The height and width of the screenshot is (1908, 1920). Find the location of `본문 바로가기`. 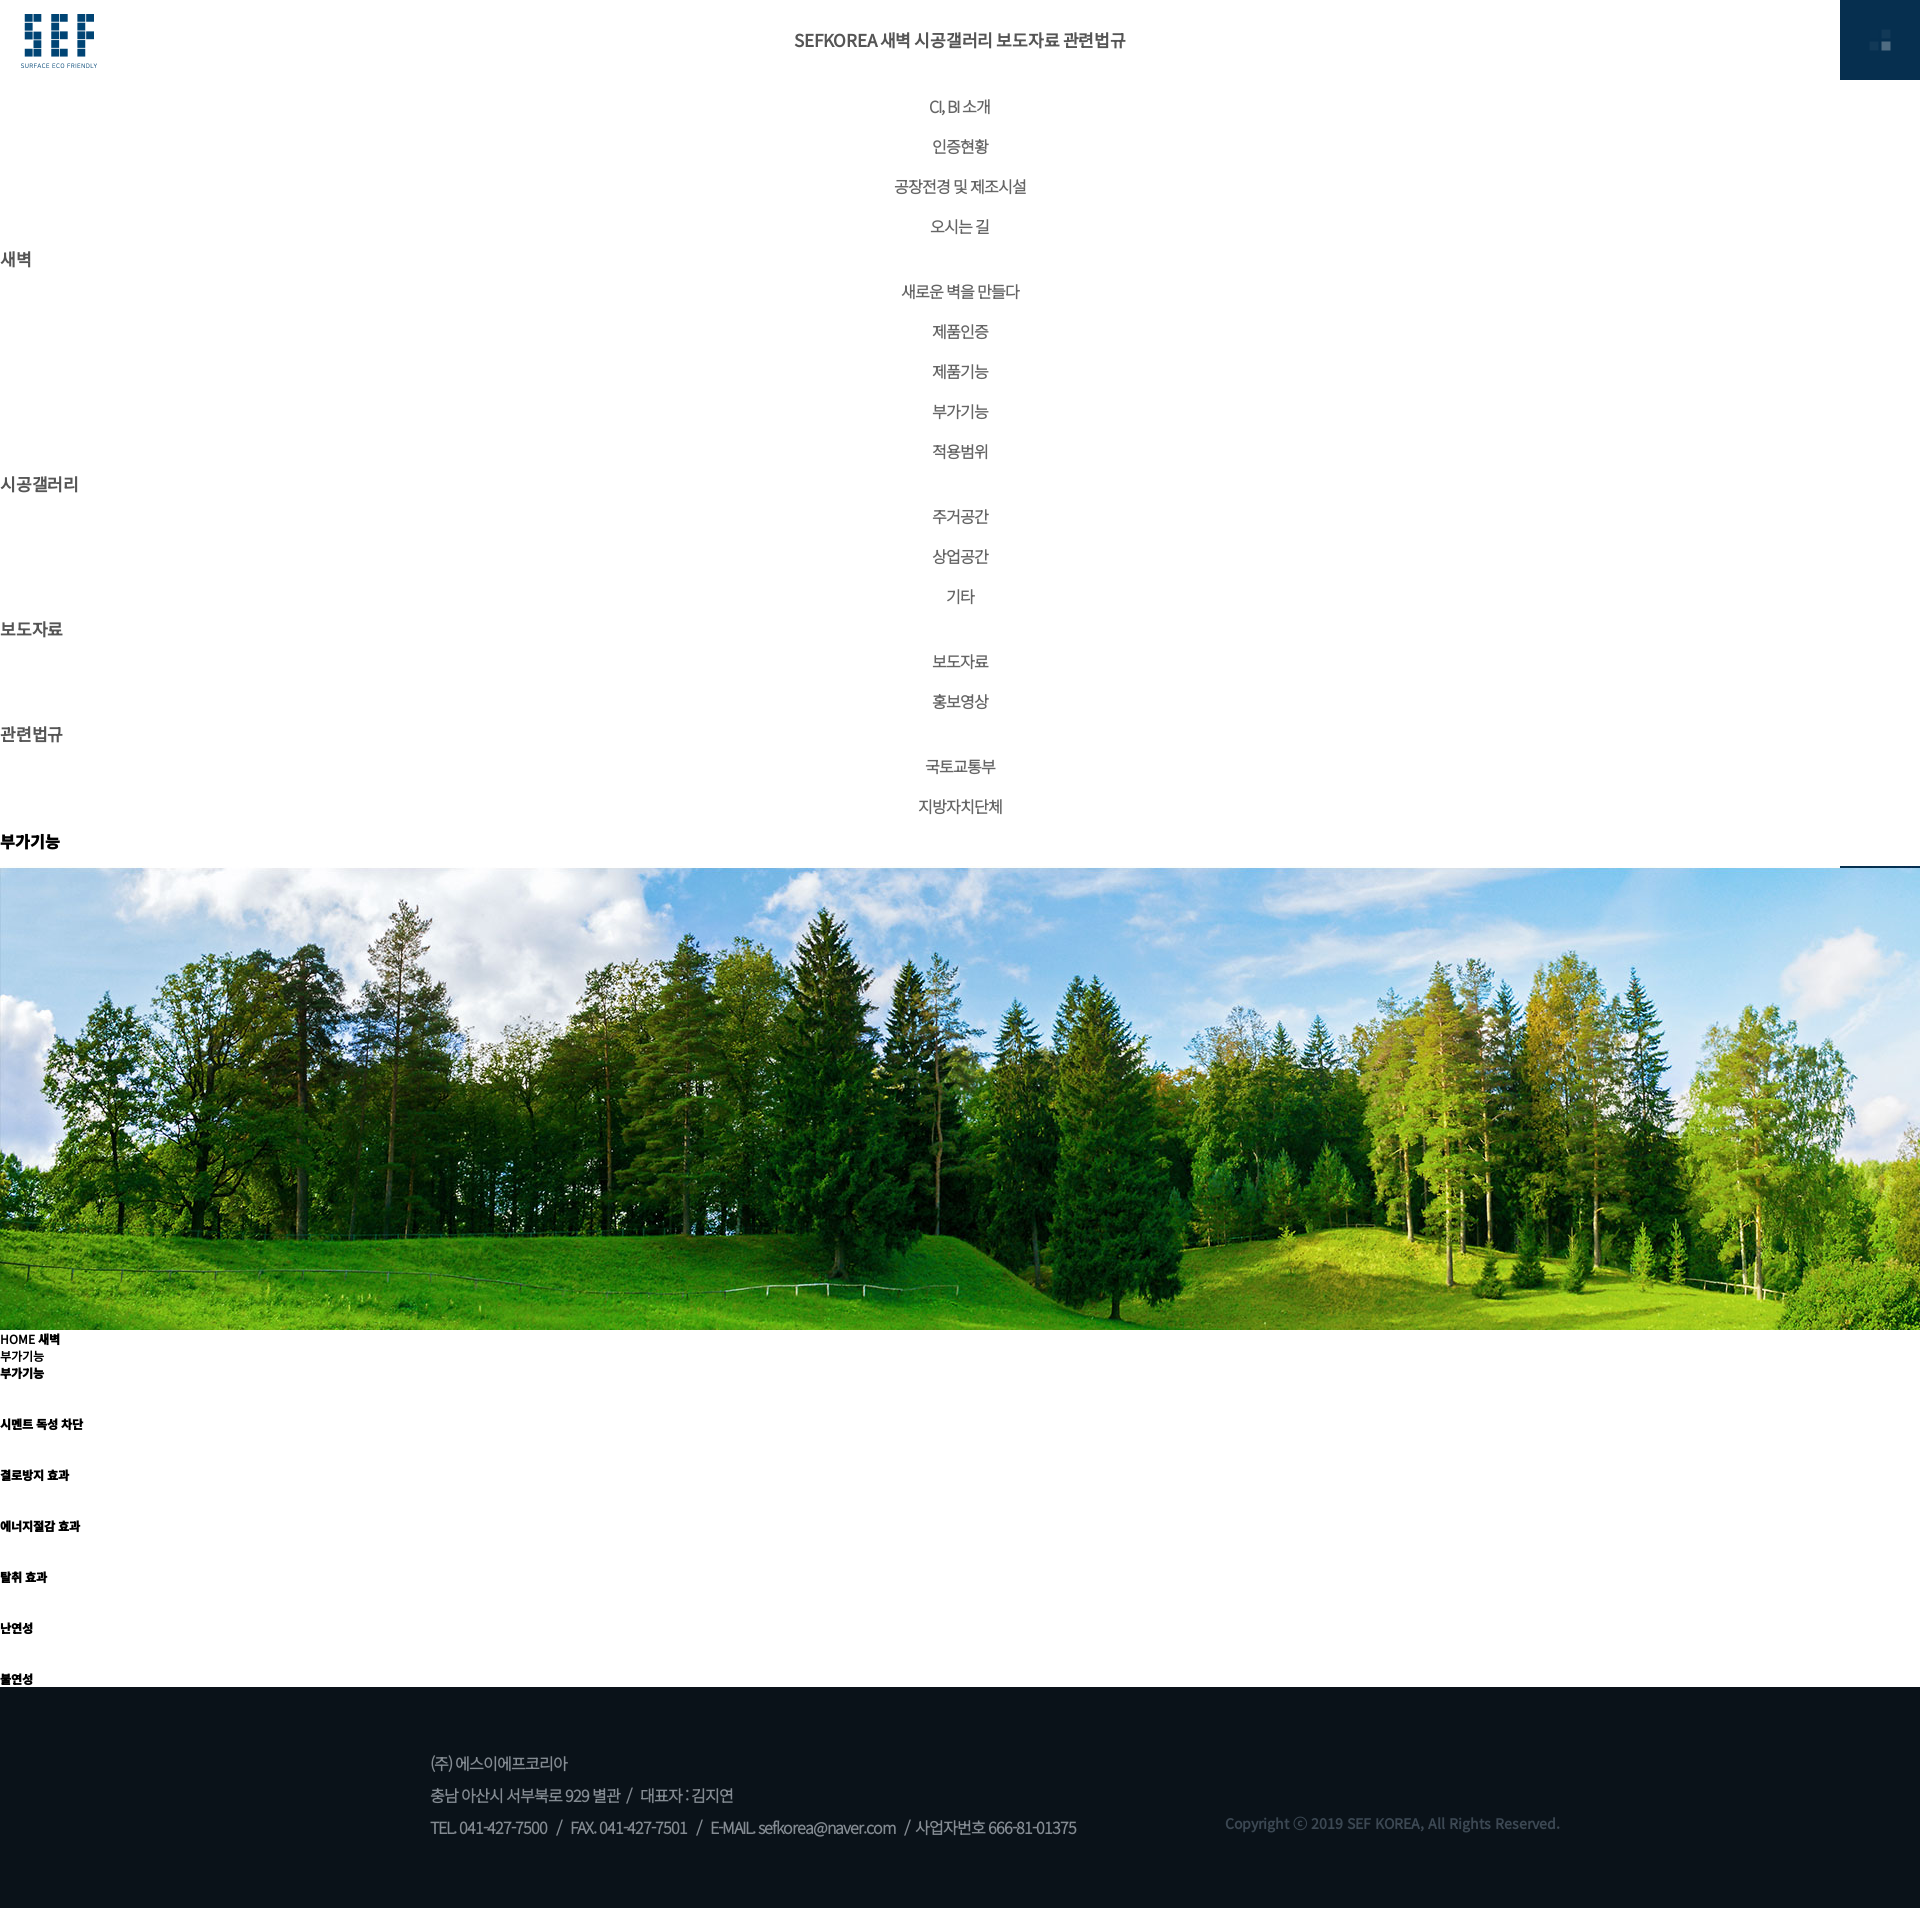

본문 바로가기 is located at coordinates (0, 0).